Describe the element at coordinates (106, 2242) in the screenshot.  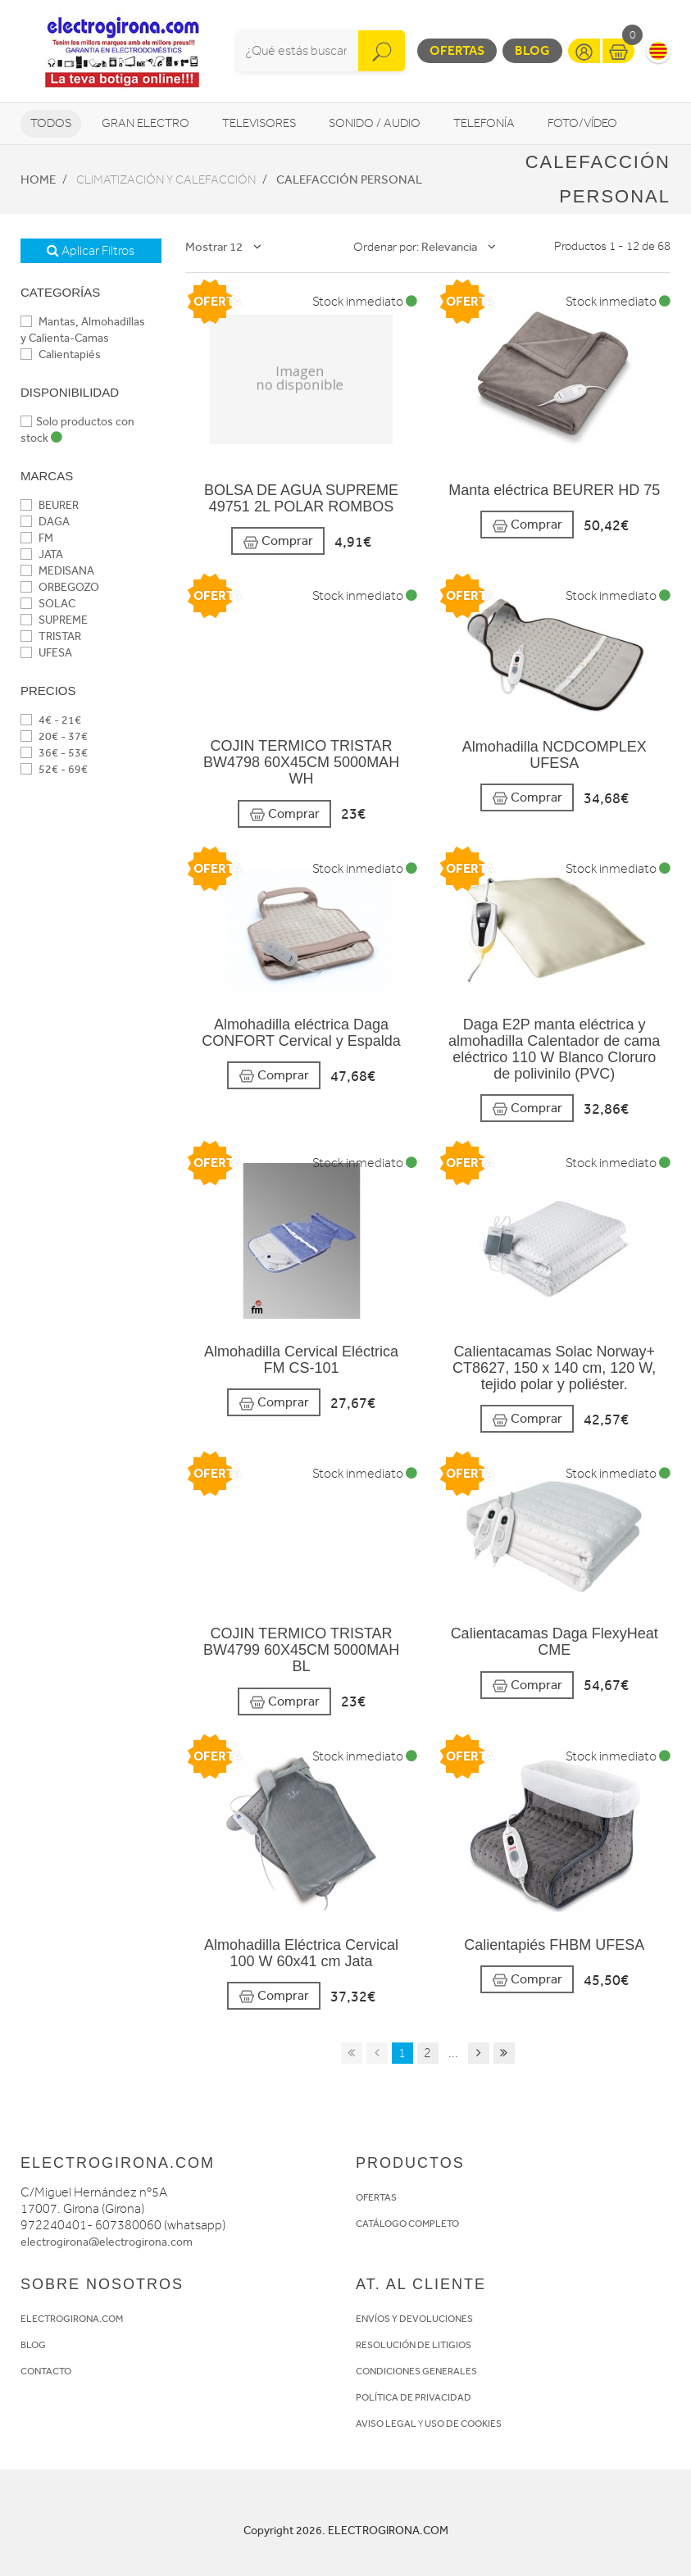
I see `electrogirona@electrogirona.com` at that location.